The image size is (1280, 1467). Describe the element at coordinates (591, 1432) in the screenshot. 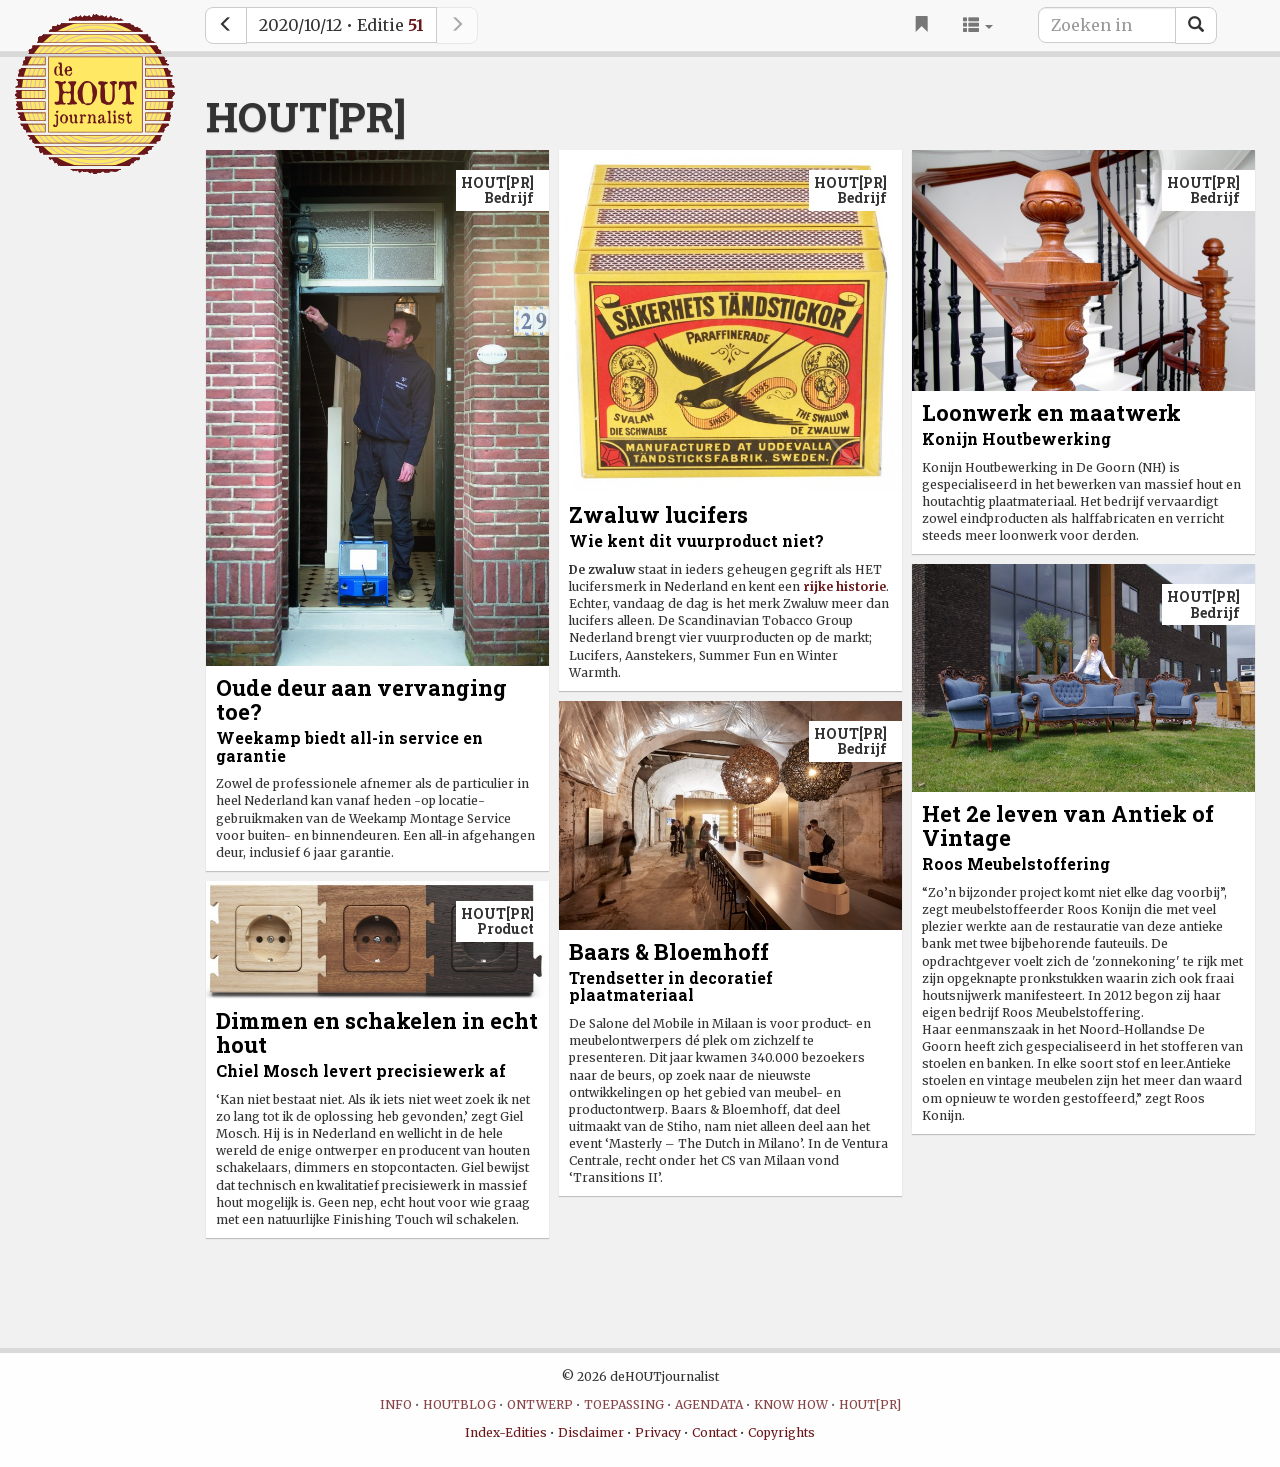

I see `Disclaimer` at that location.